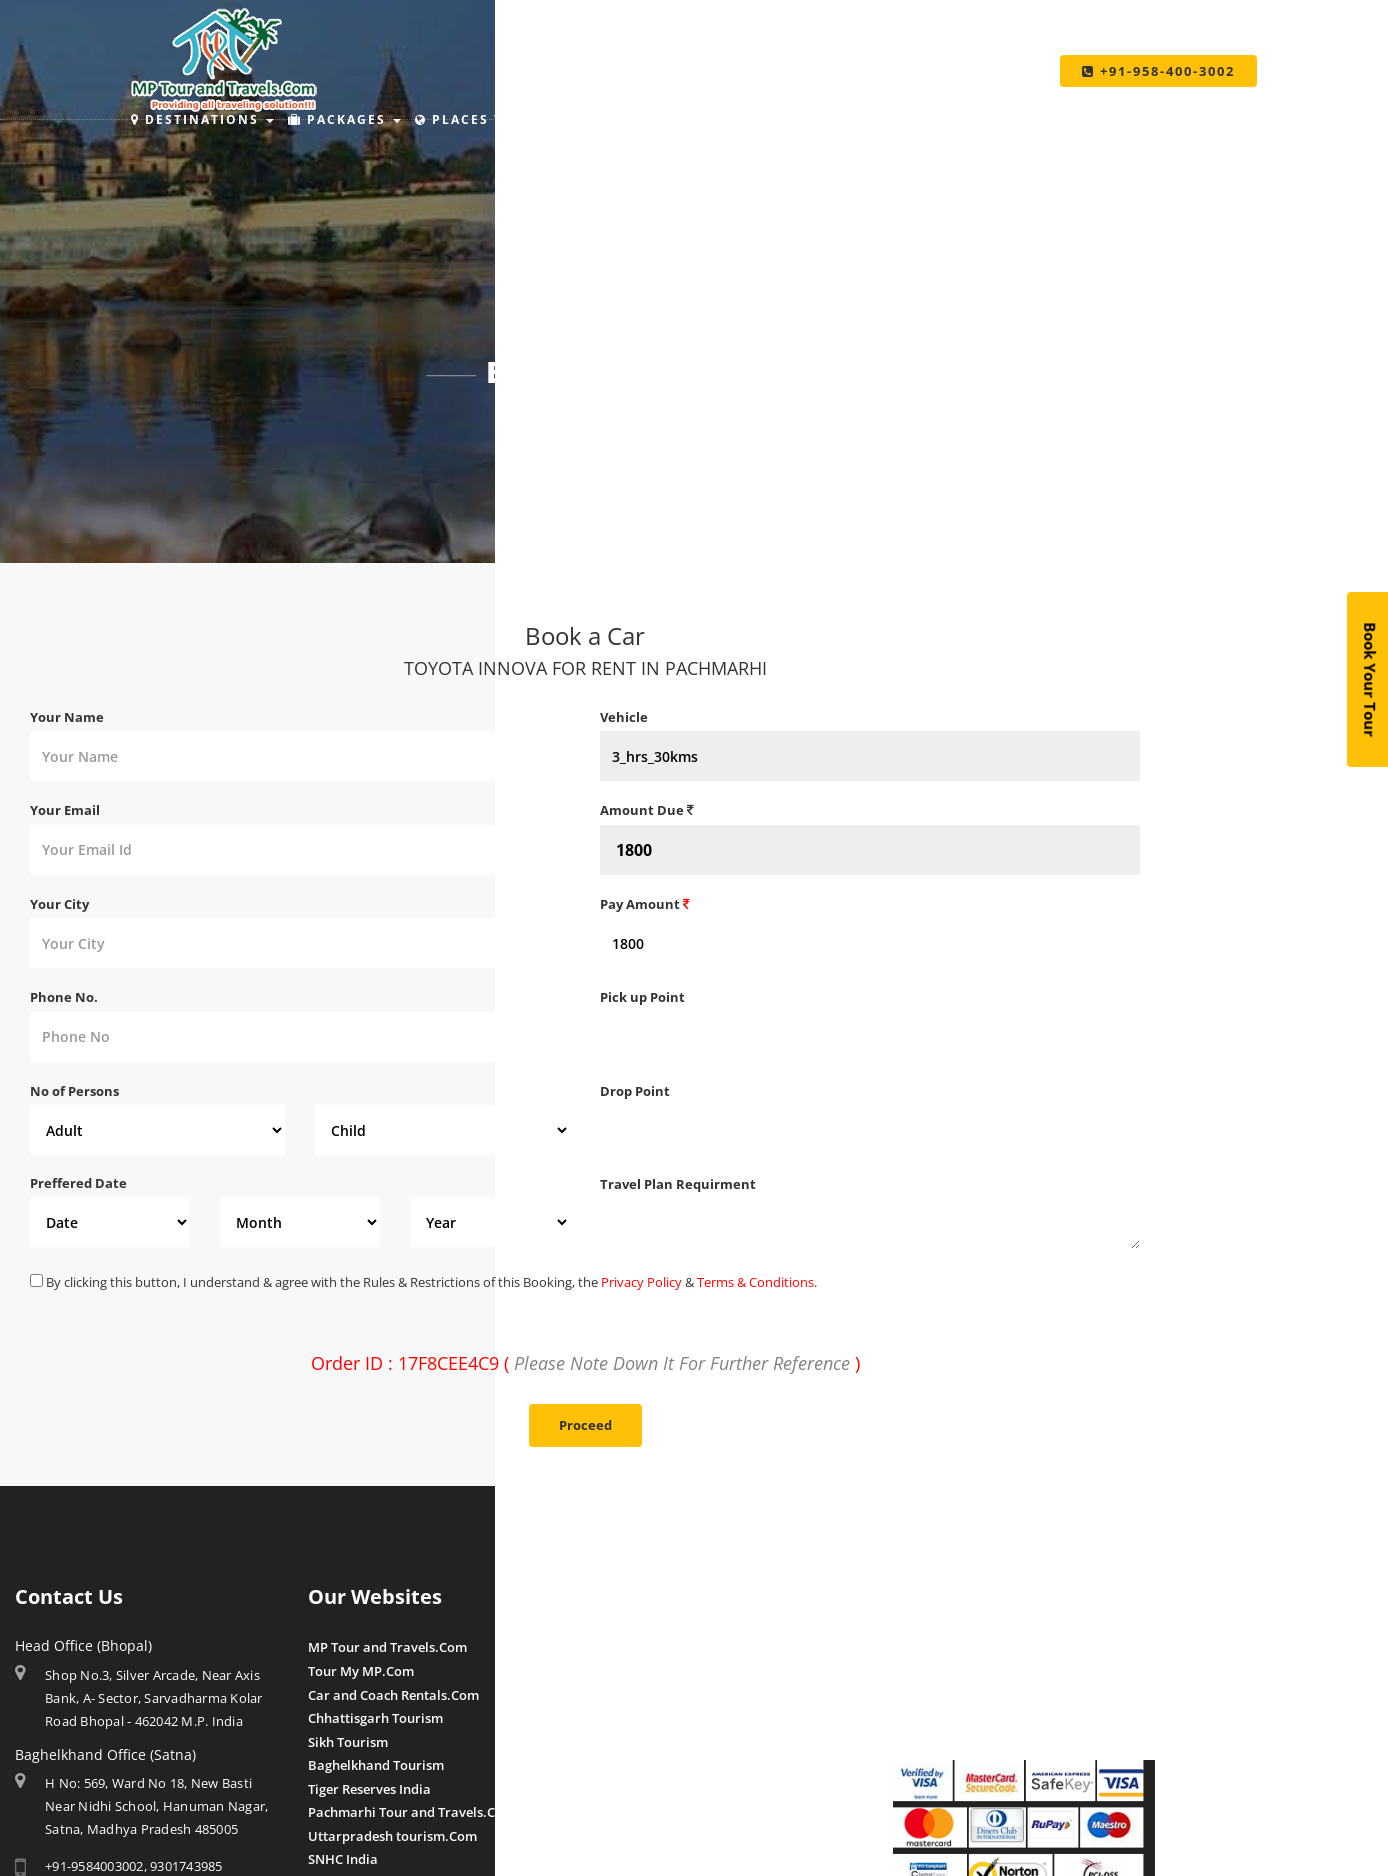  I want to click on No of Persons, so click(74, 1091).